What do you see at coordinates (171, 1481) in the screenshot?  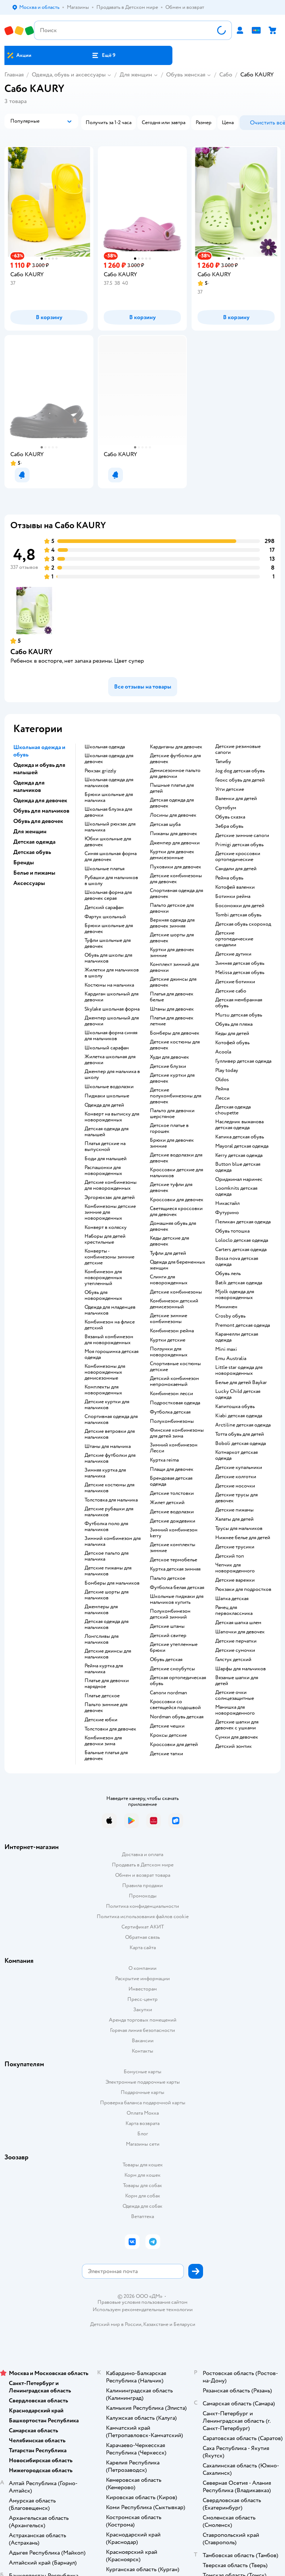 I see `Брендовая детская одежда` at bounding box center [171, 1481].